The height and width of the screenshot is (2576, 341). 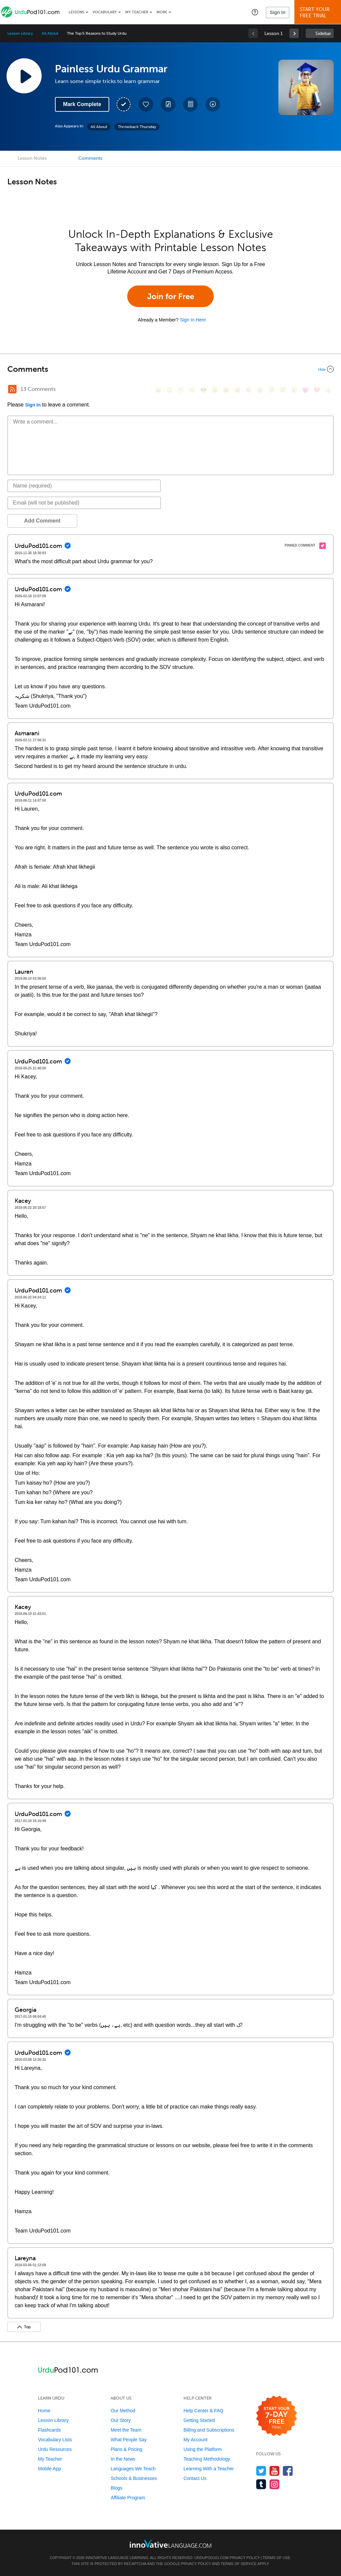 What do you see at coordinates (136, 12) in the screenshot?
I see `My Teacher` at bounding box center [136, 12].